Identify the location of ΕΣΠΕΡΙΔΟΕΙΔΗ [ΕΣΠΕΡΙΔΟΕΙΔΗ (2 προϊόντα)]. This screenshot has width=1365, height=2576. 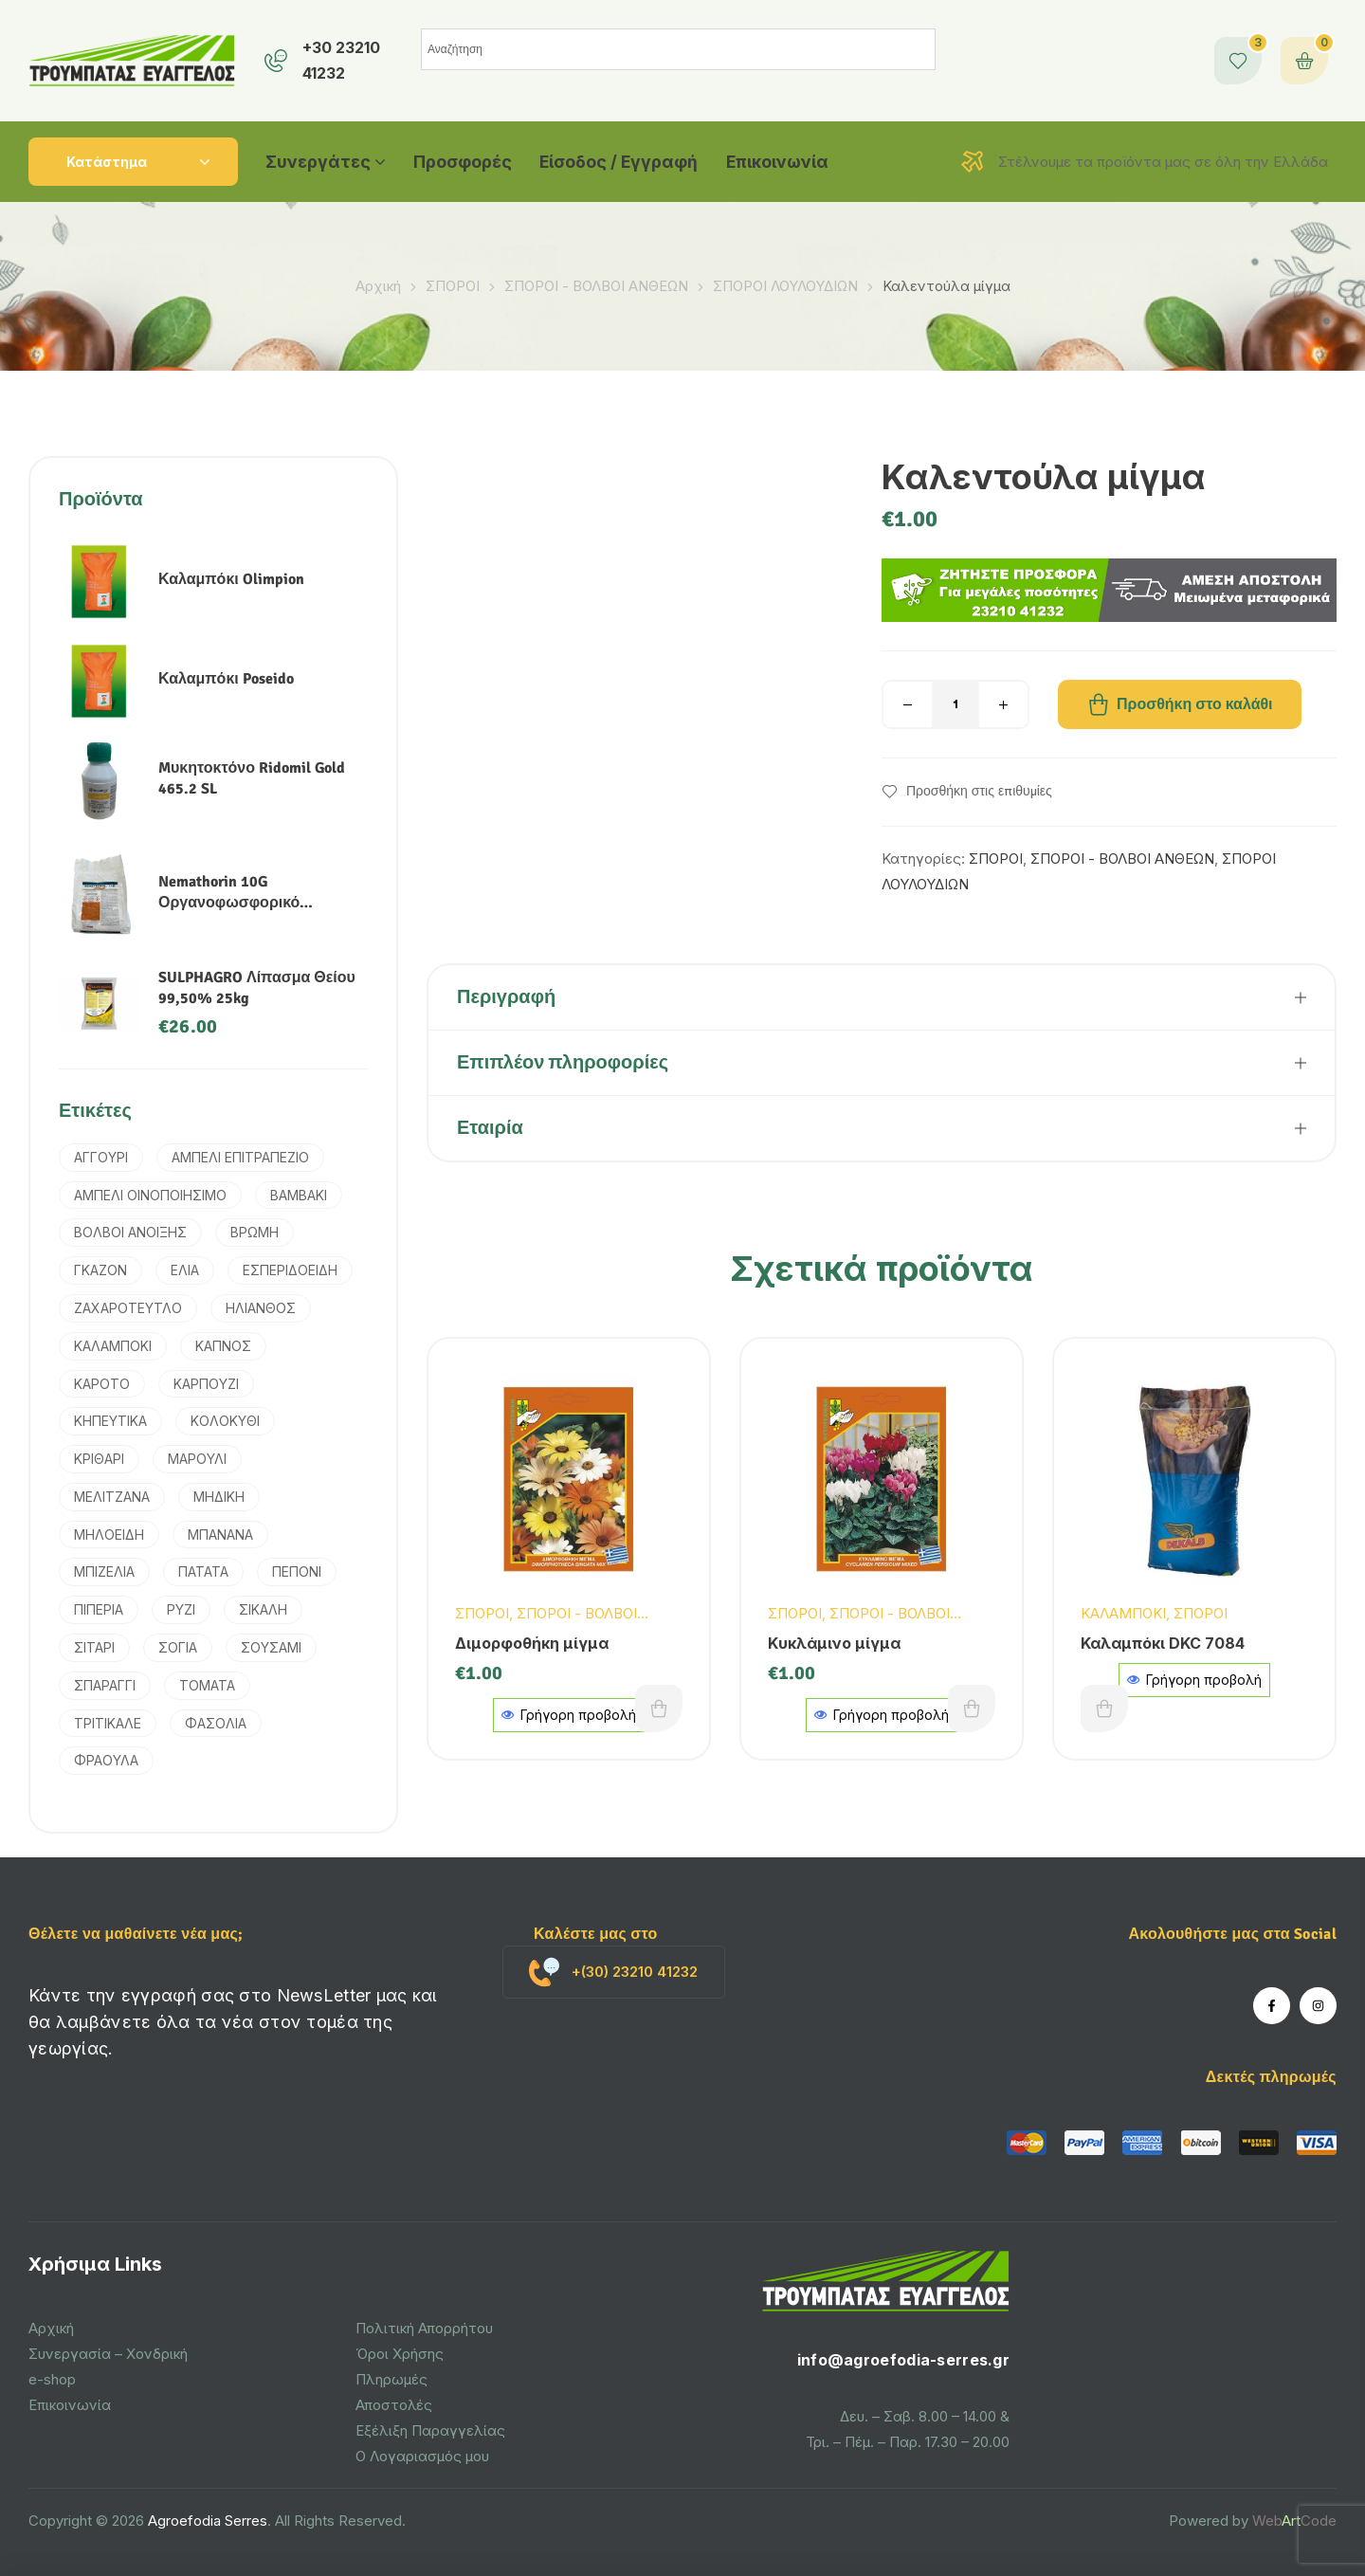
(290, 1270).